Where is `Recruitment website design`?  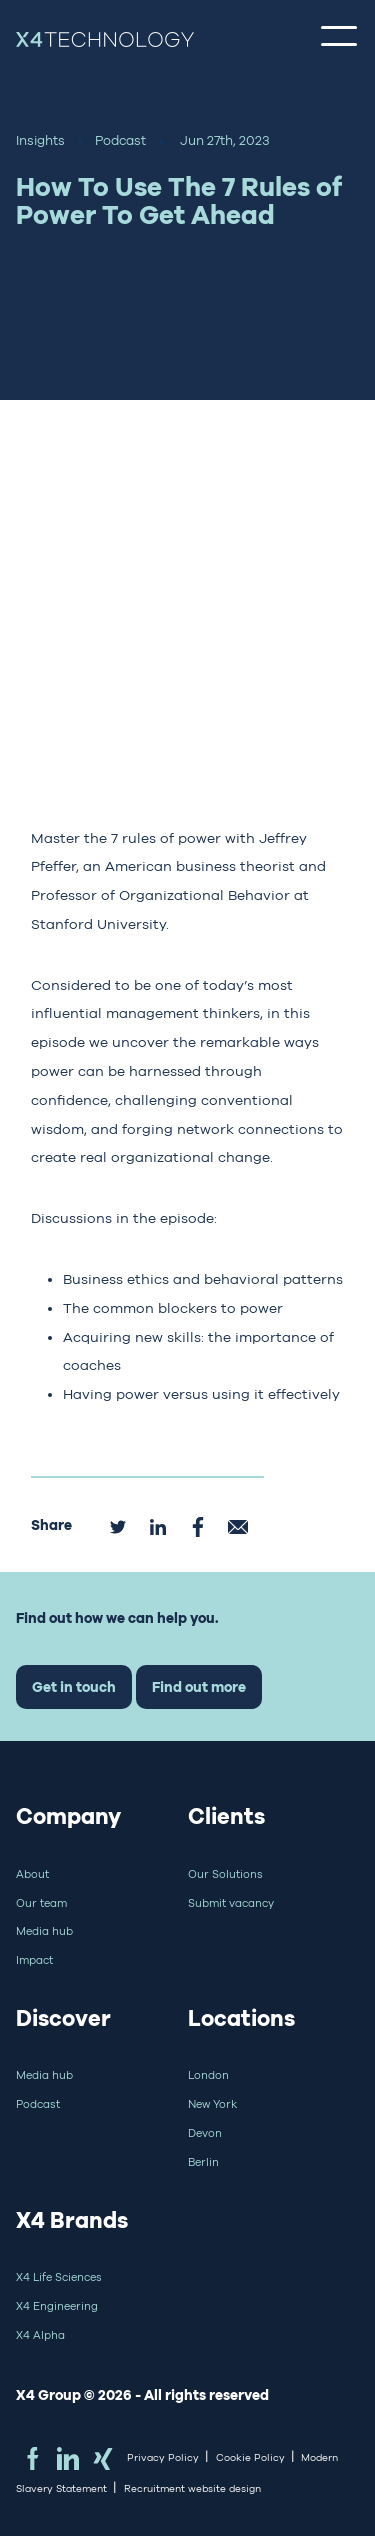
Recruitment website design is located at coordinates (192, 2488).